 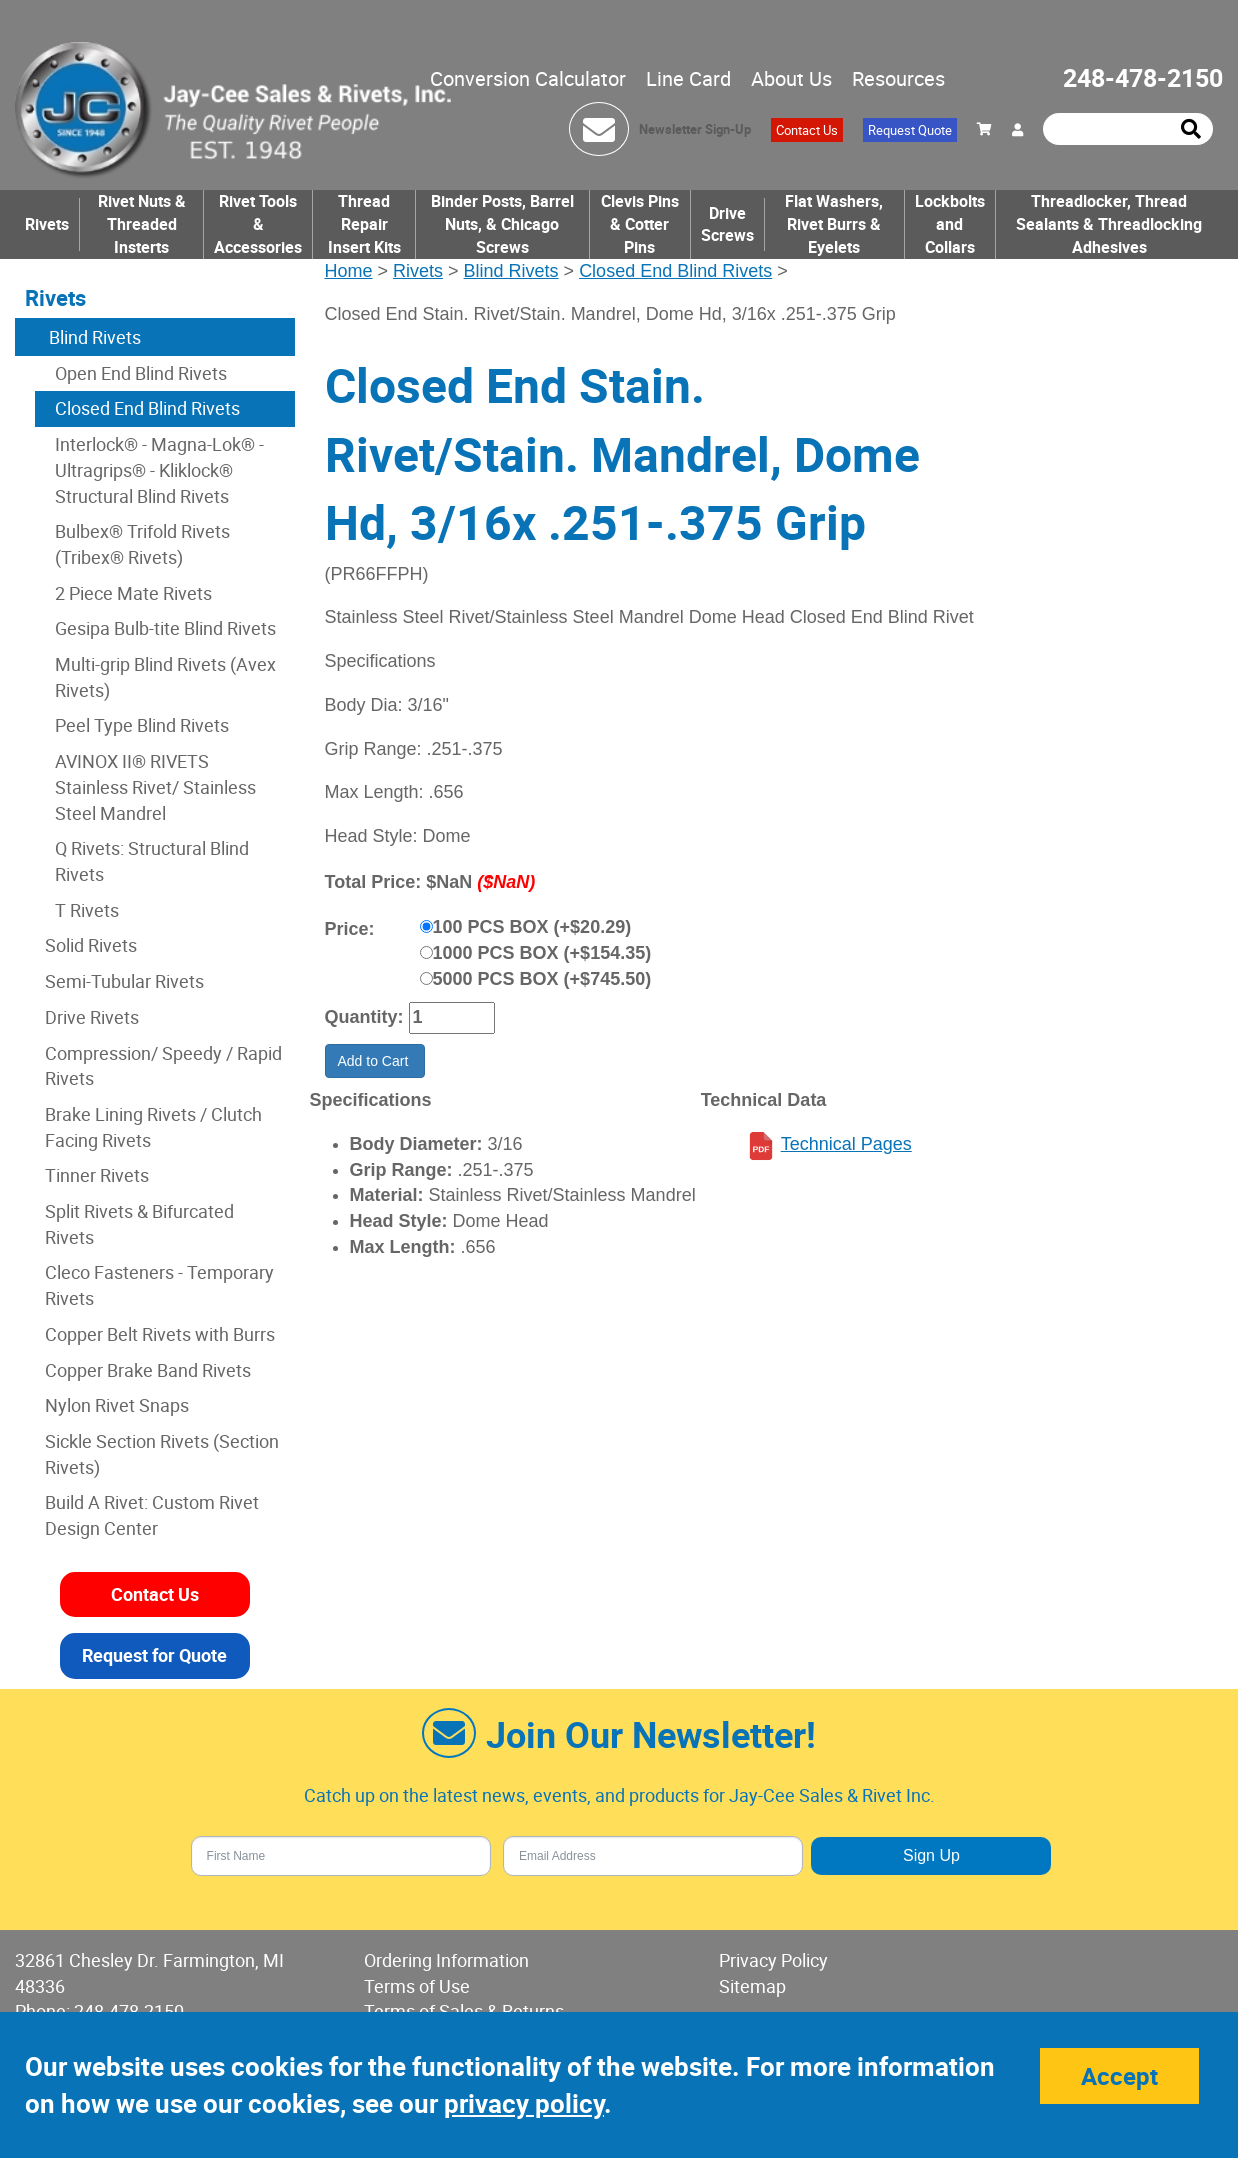 I want to click on Privacy Policy, so click(x=773, y=1960).